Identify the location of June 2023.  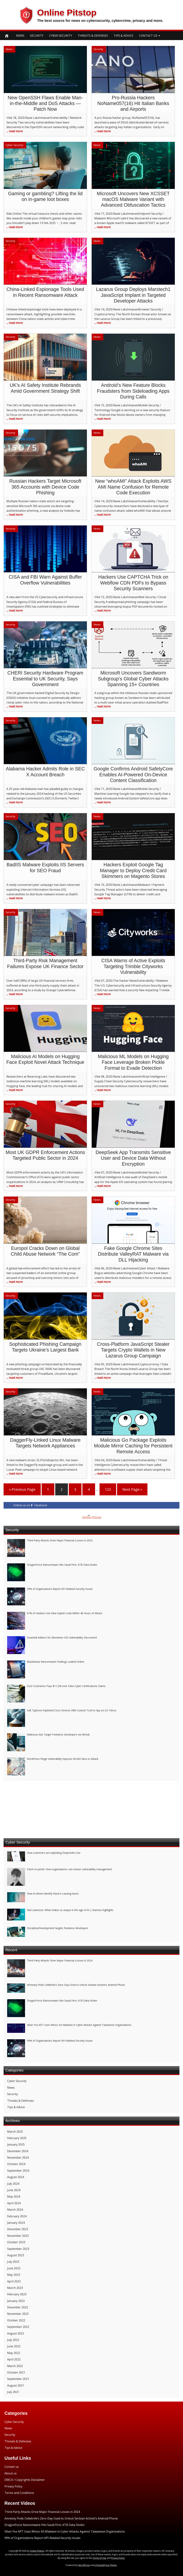
(13, 2268).